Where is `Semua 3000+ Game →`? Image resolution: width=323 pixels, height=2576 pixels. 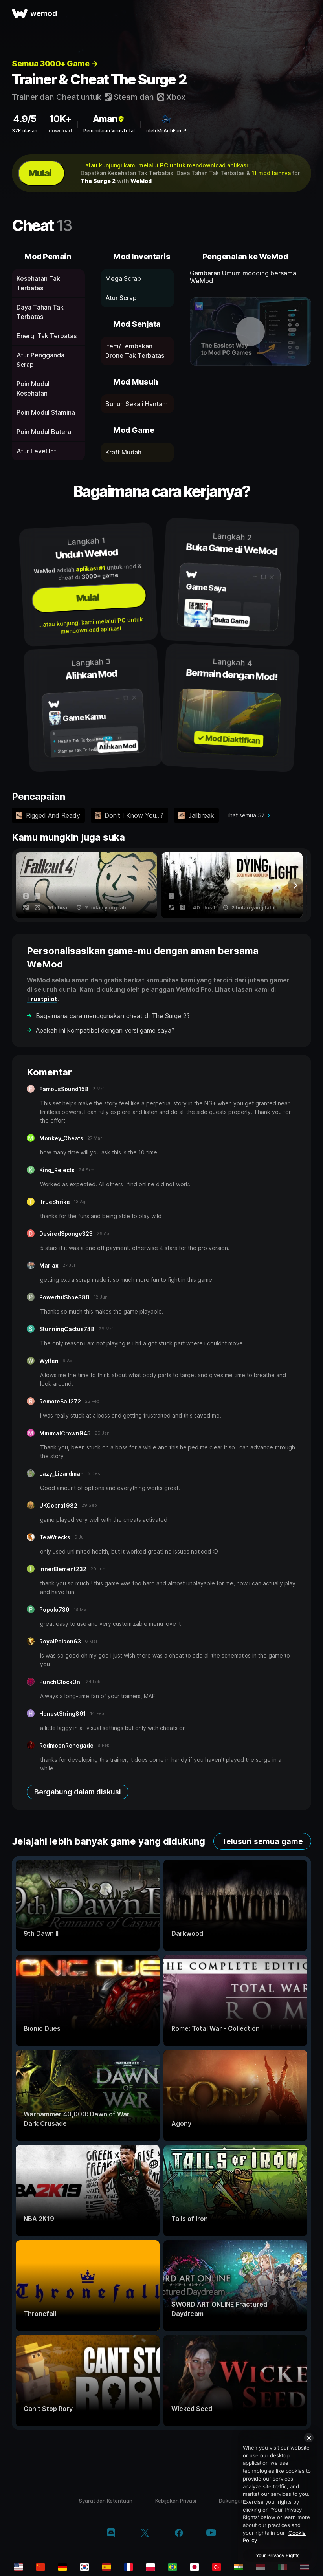 Semua 3000+ Game → is located at coordinates (55, 63).